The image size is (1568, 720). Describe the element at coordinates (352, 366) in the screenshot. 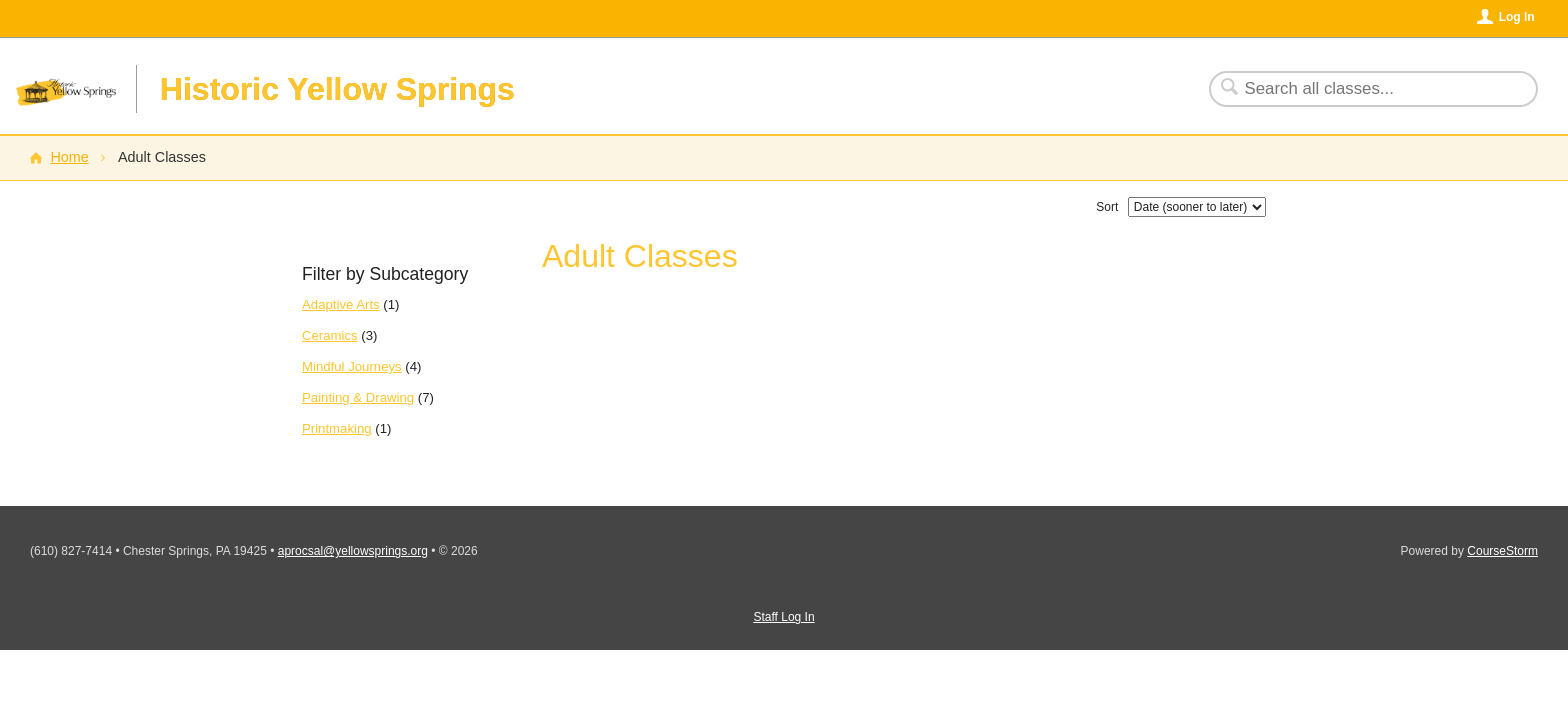

I see `Mindful Journeys` at that location.